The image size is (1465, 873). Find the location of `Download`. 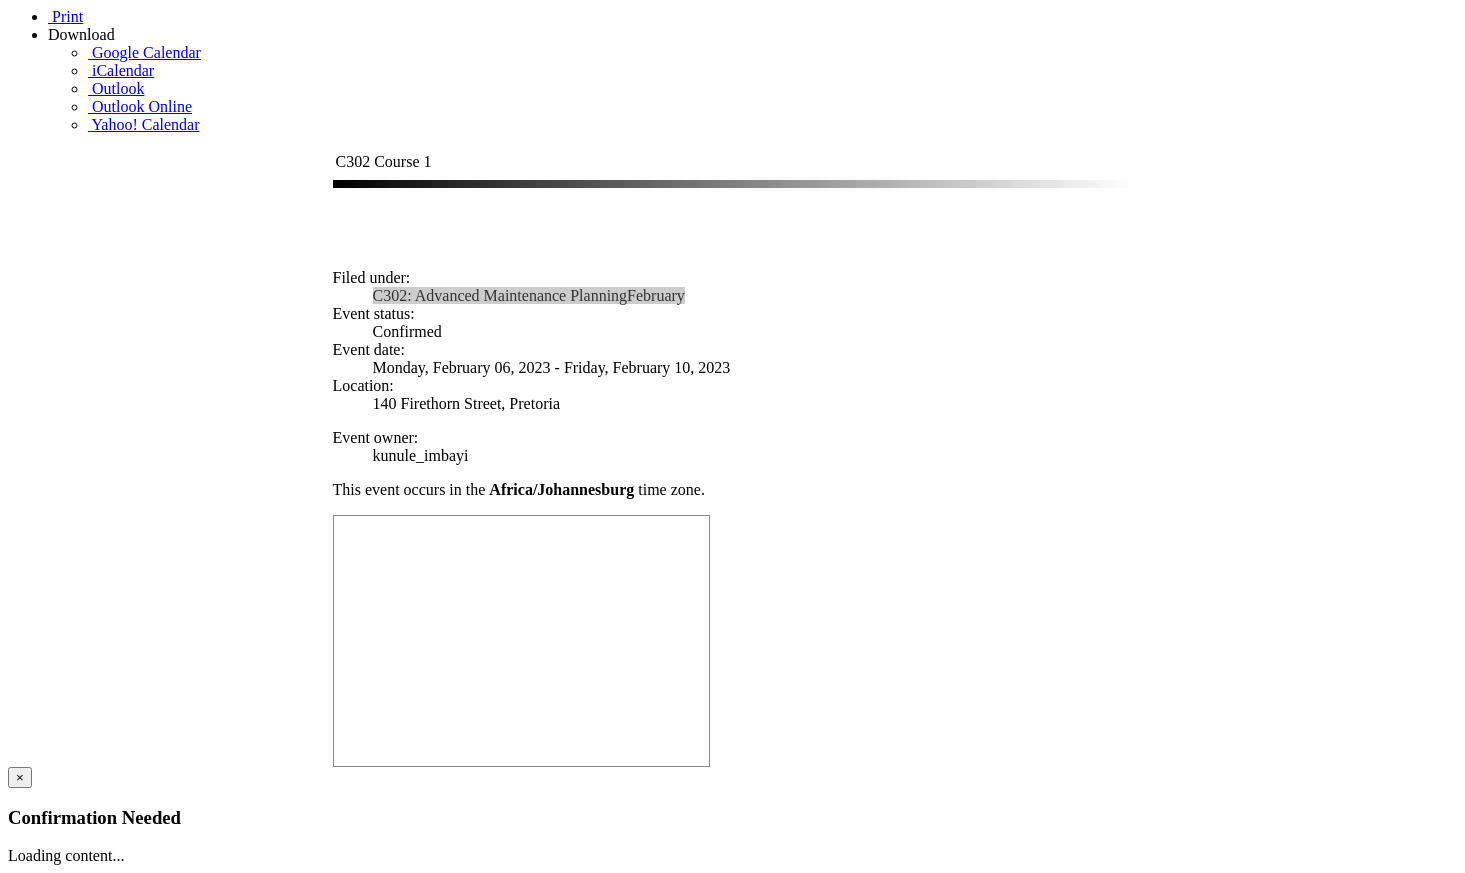

Download is located at coordinates (83, 34).